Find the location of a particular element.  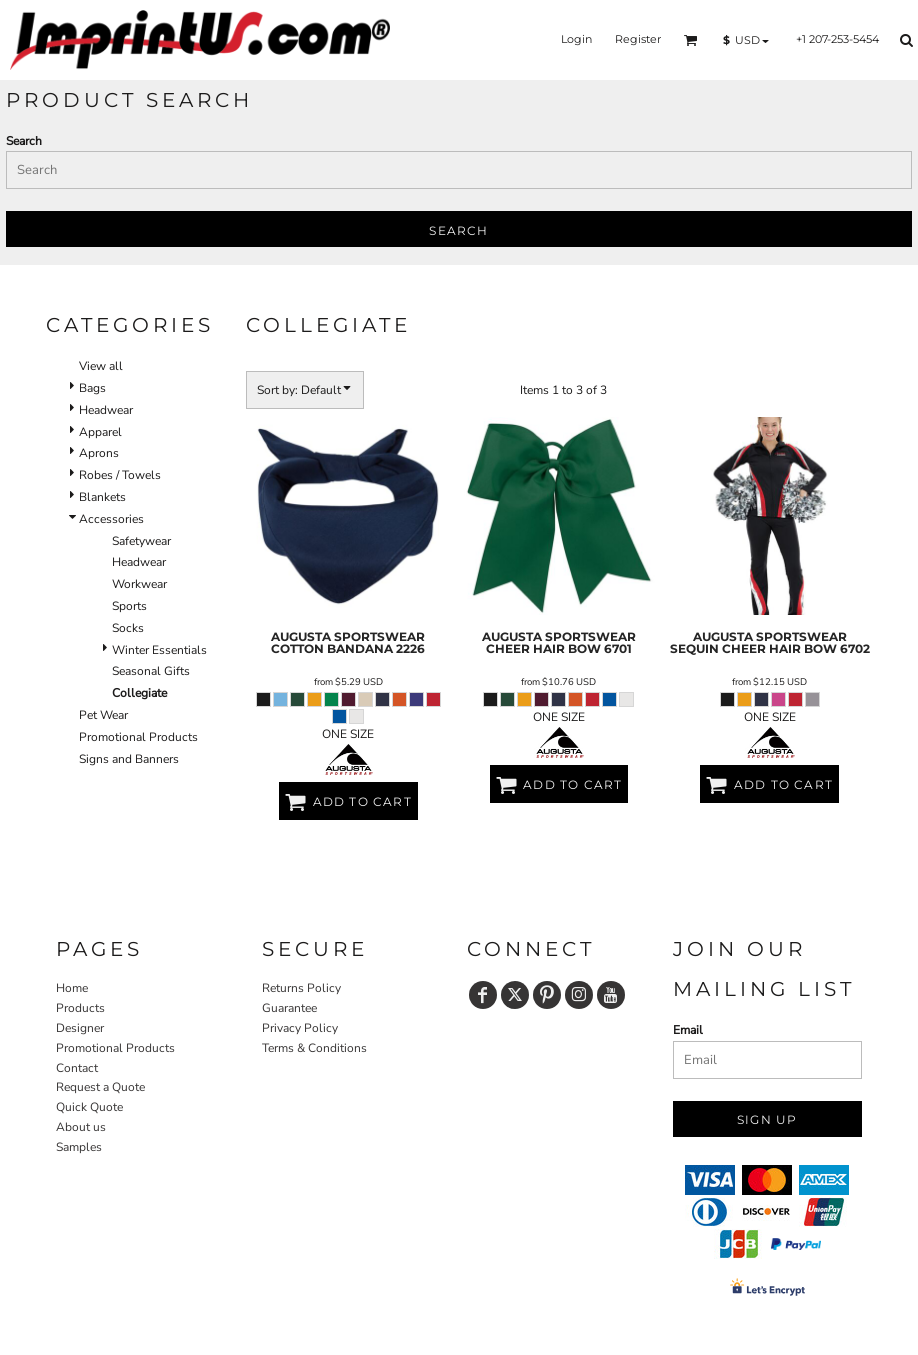

Apparel is located at coordinates (100, 432).